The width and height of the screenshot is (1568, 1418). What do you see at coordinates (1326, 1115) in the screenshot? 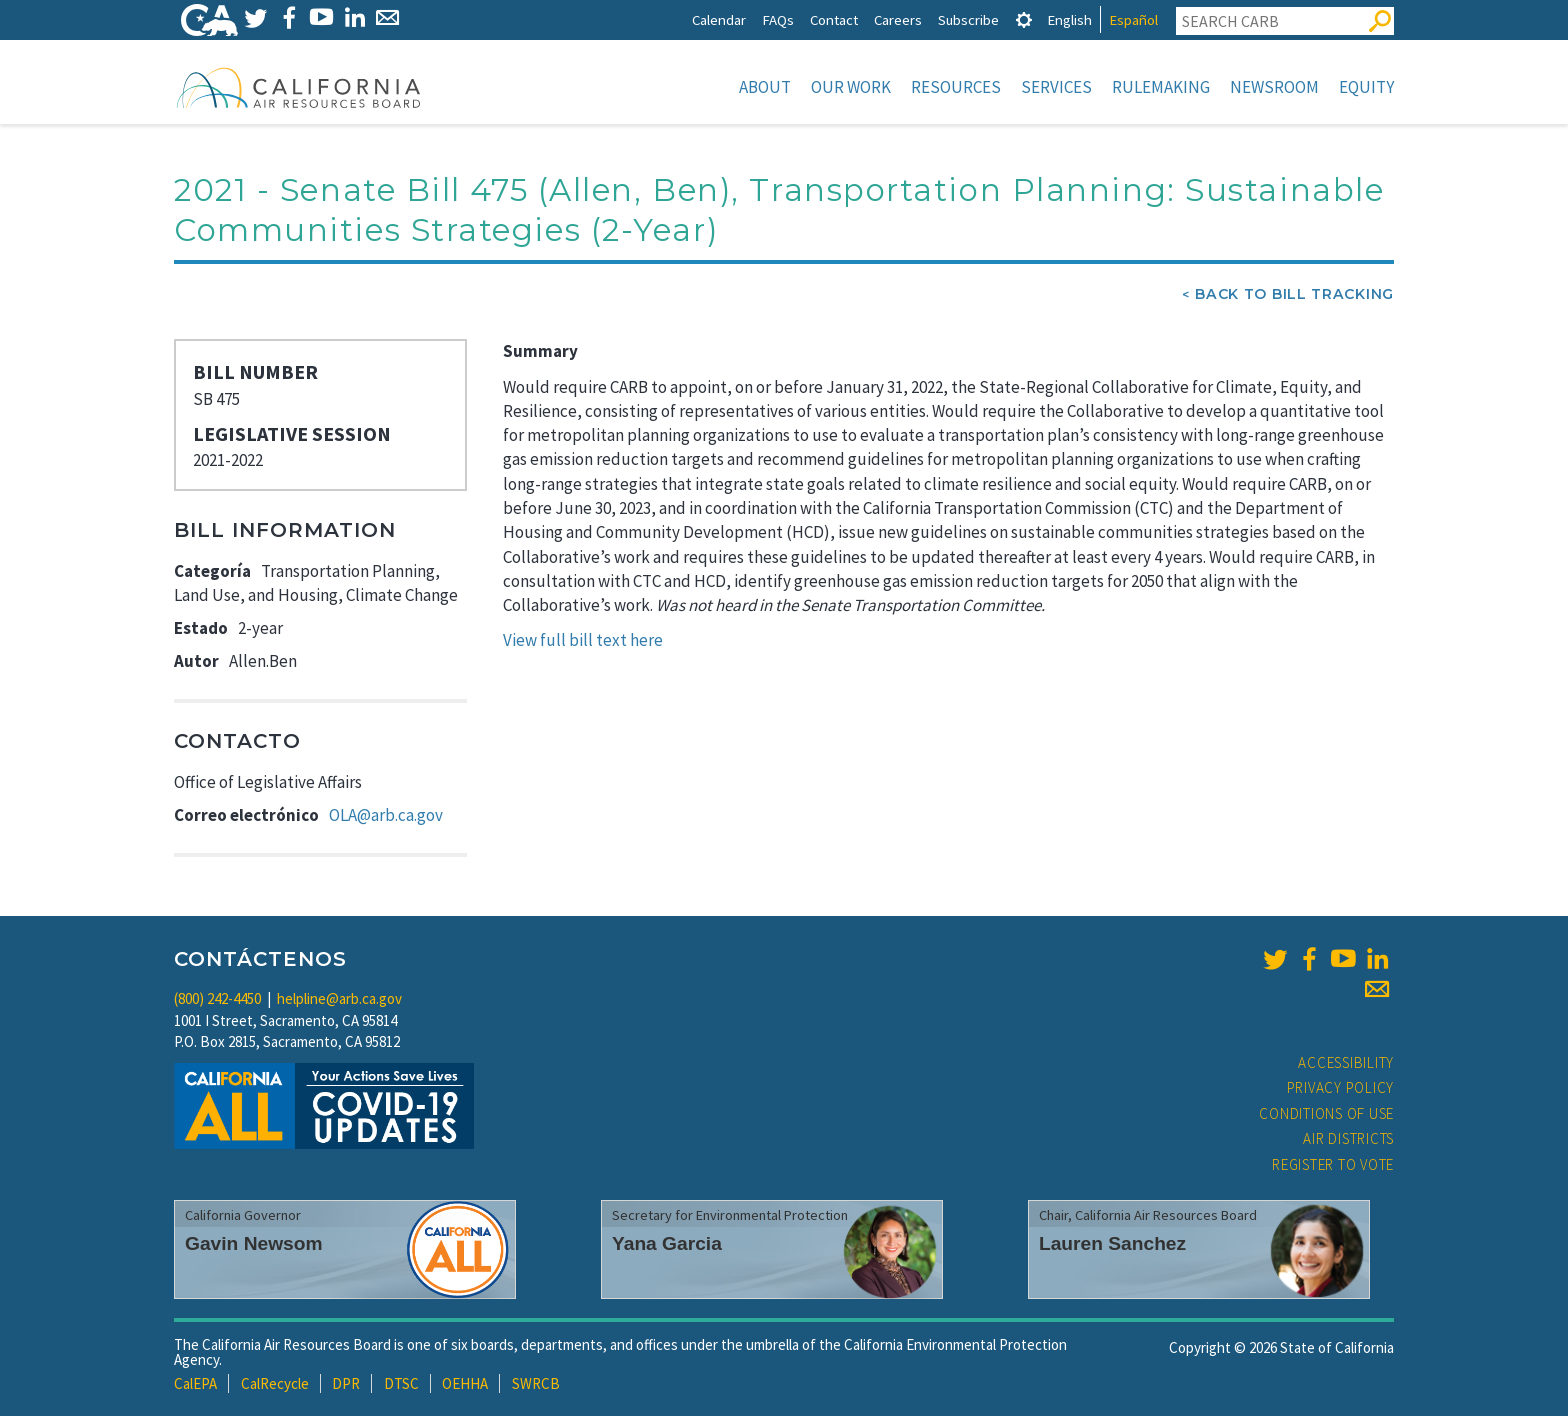
I see `Conditions of Use` at bounding box center [1326, 1115].